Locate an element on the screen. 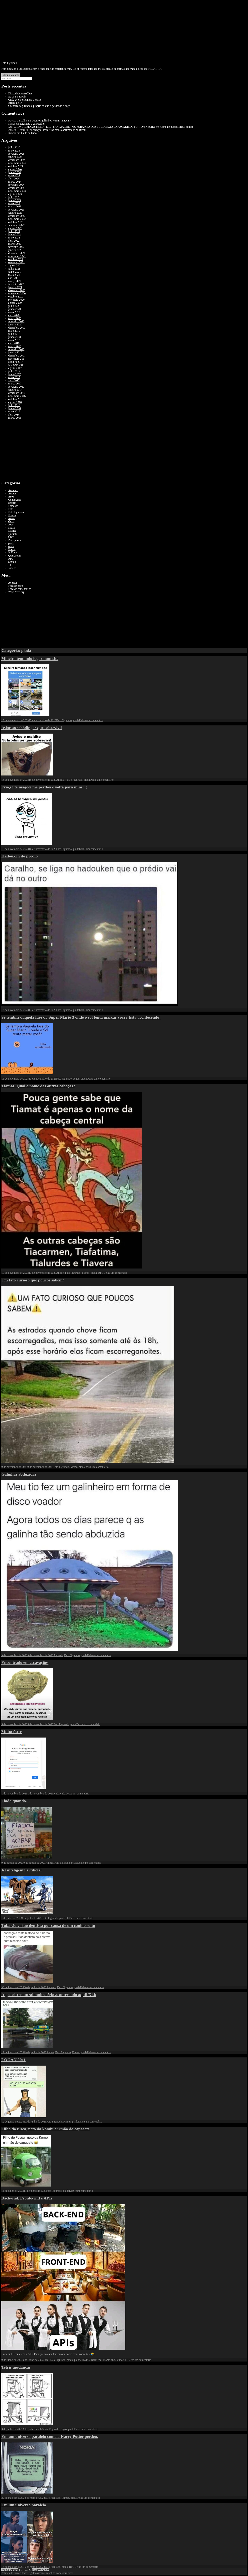 The height and width of the screenshot is (2576, 248). março 2021 is located at coordinates (14, 281).